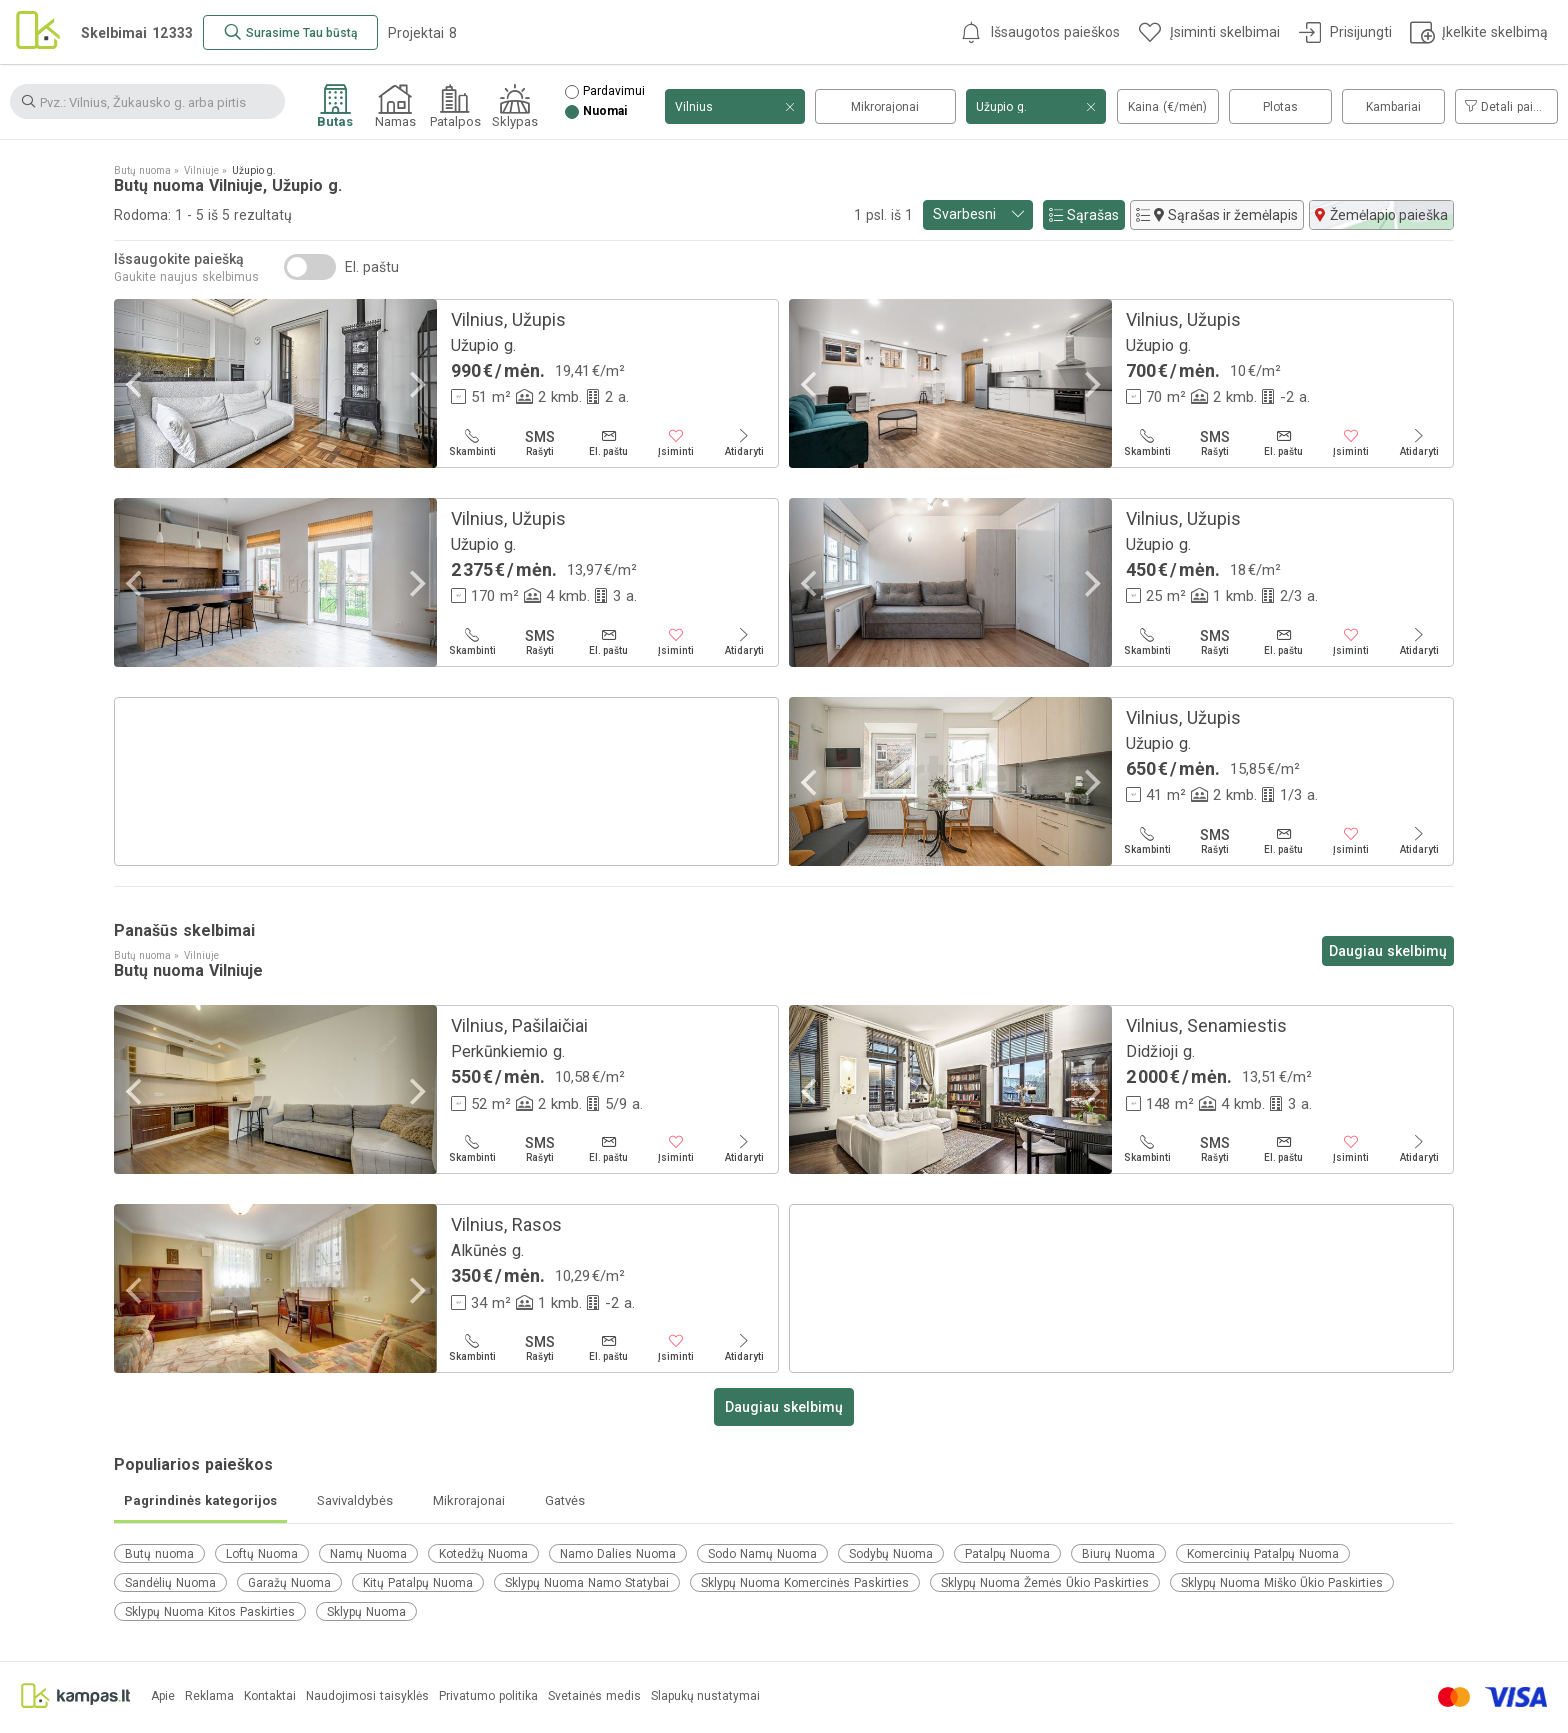 The width and height of the screenshot is (1568, 1733). Describe the element at coordinates (488, 1696) in the screenshot. I see `Privatumo politika` at that location.